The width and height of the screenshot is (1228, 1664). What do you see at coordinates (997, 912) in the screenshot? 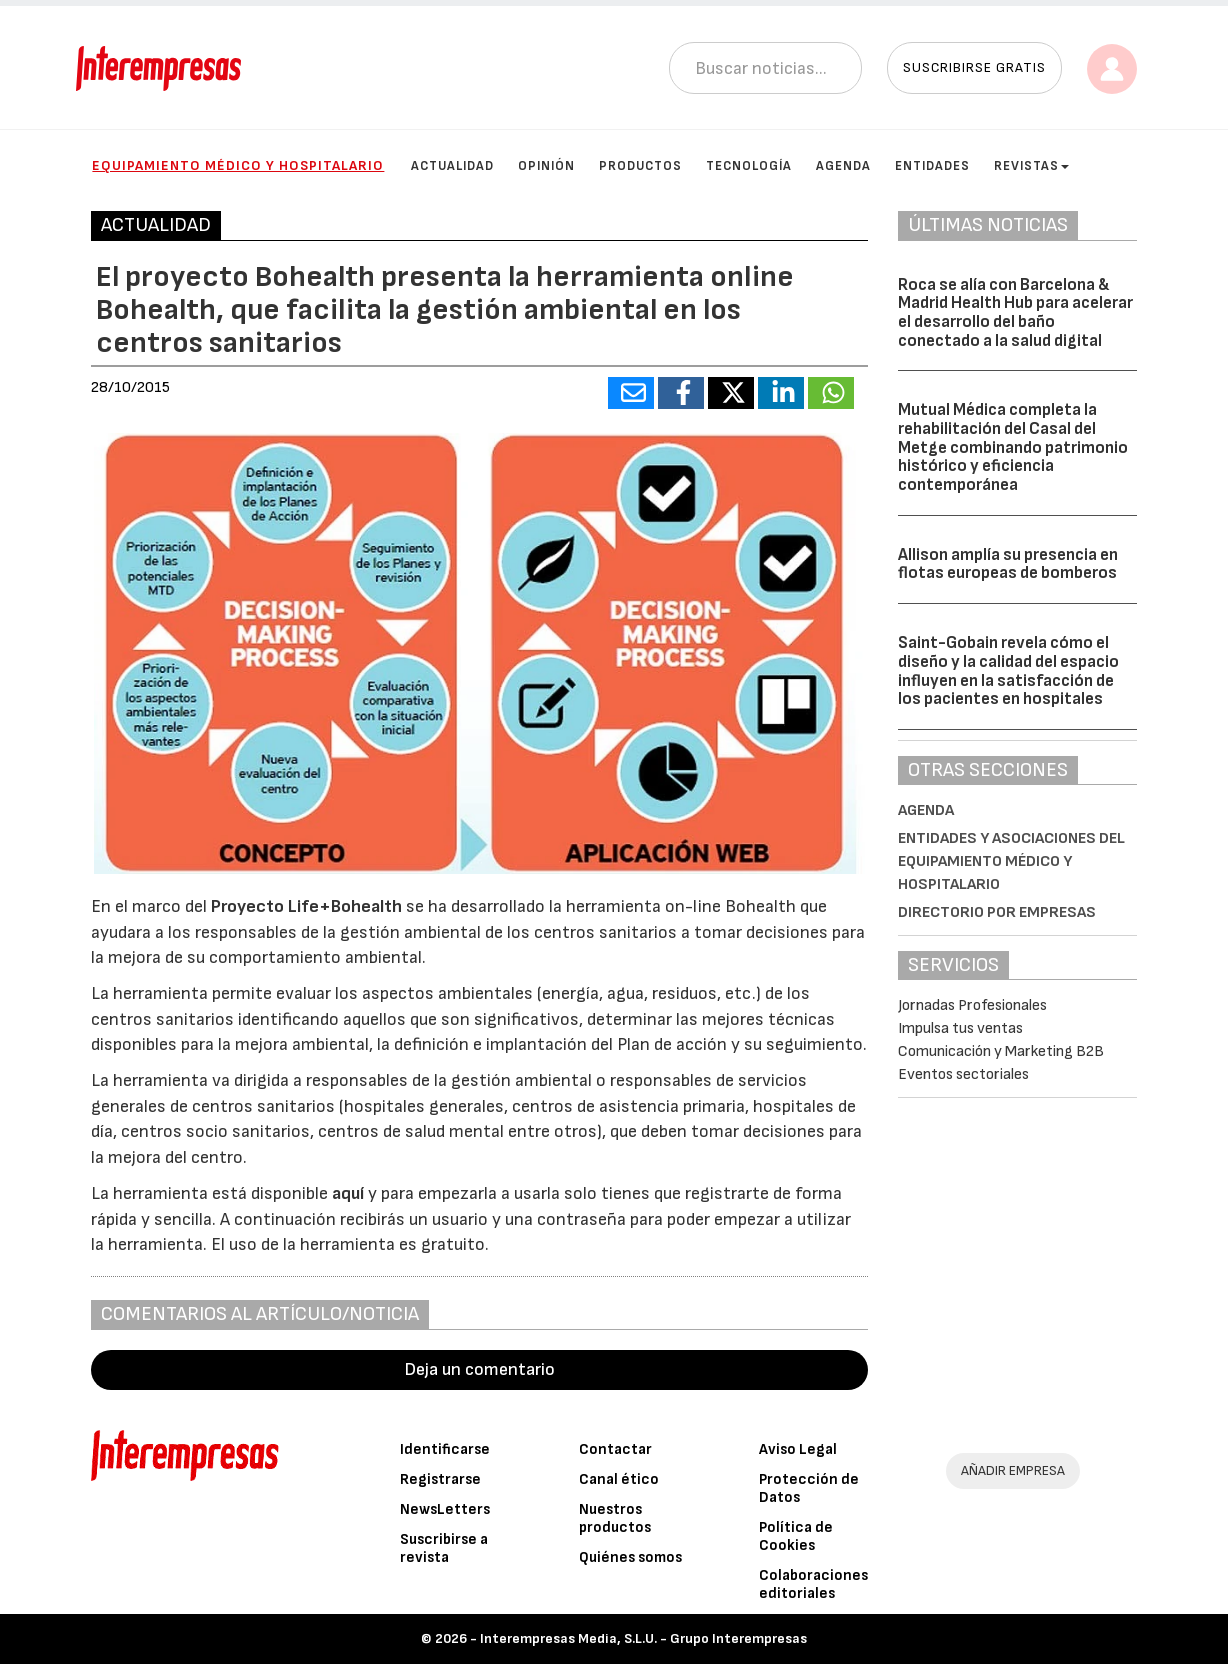
I see `Directorio por empresas` at bounding box center [997, 912].